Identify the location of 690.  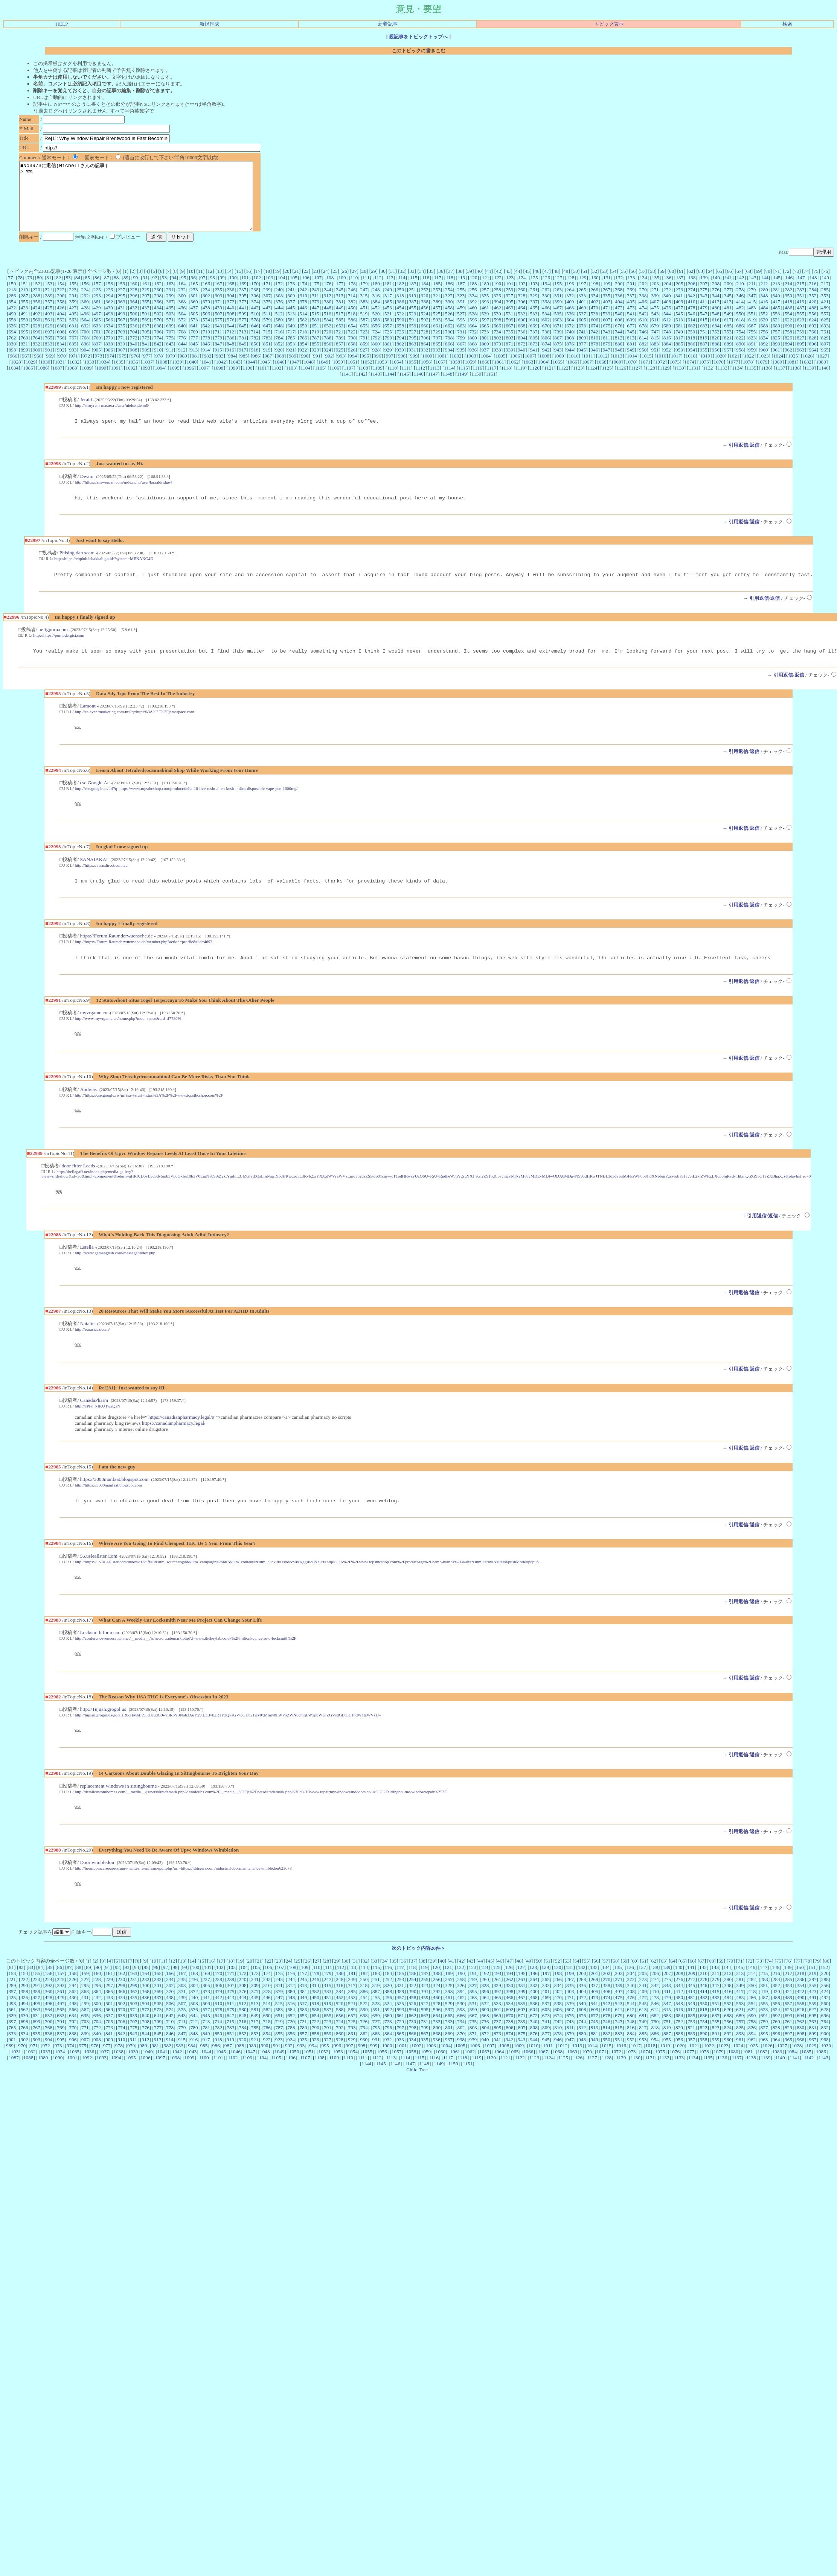
(788, 339).